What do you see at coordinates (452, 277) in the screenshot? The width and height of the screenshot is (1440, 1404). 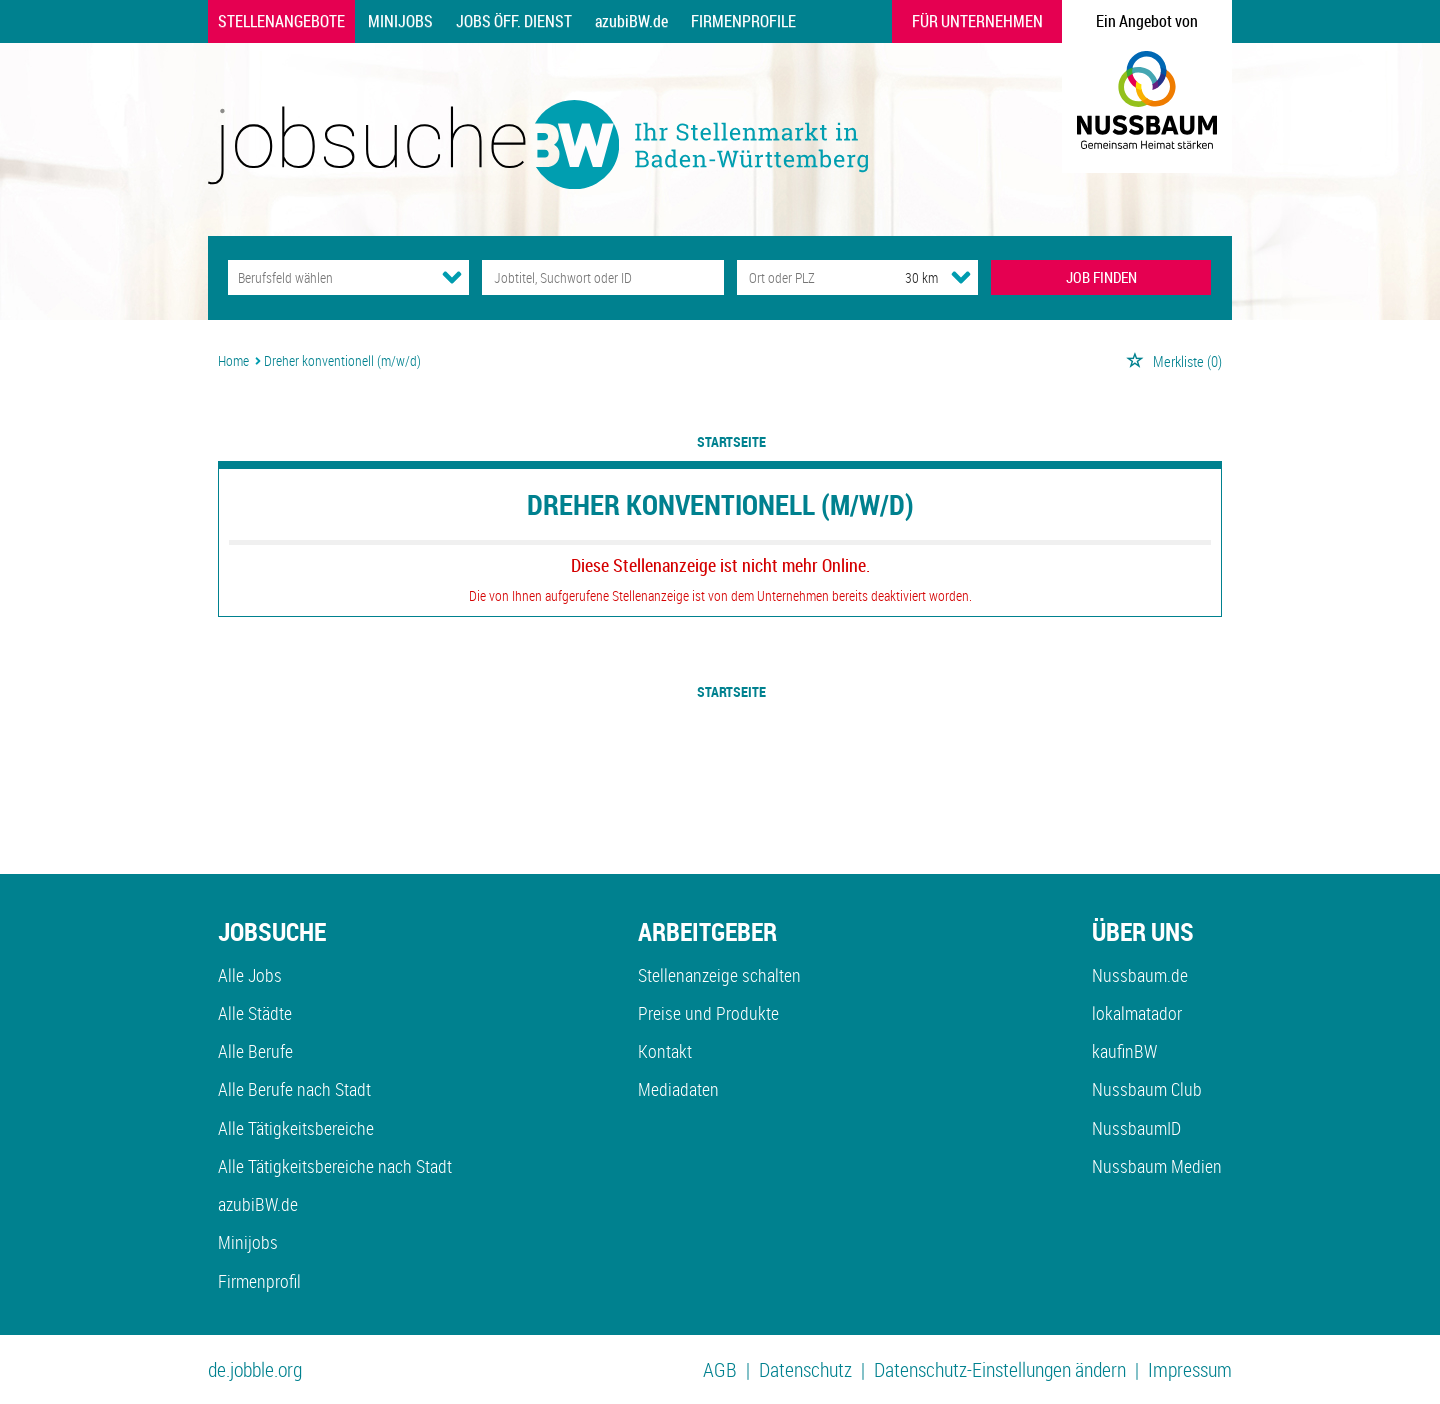 I see `[Kategorie Dropdown]` at bounding box center [452, 277].